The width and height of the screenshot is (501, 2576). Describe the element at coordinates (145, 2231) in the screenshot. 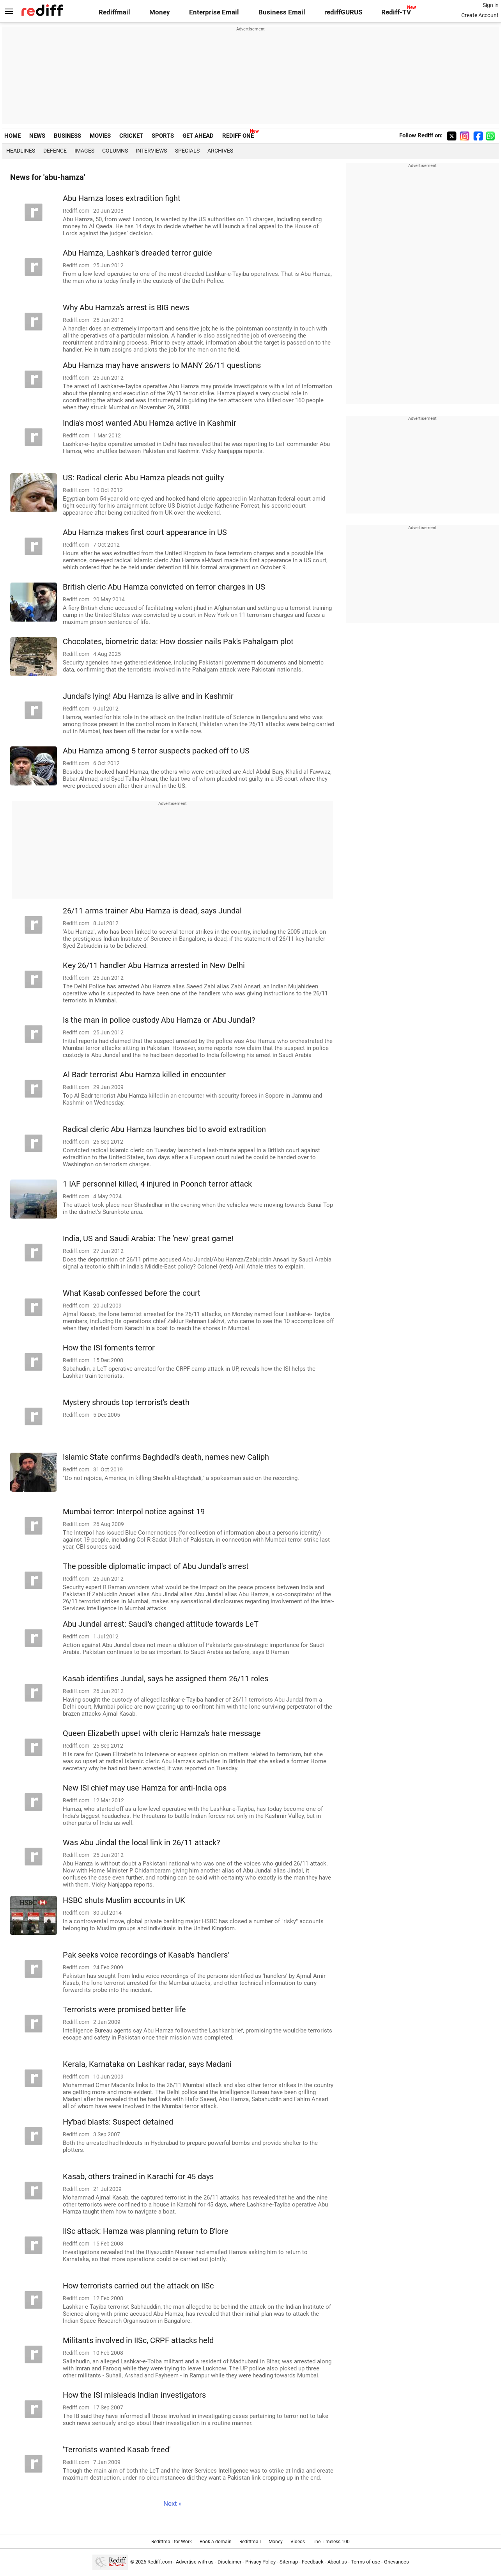

I see `IISc attack: Hamza was planning return to B'lore` at that location.